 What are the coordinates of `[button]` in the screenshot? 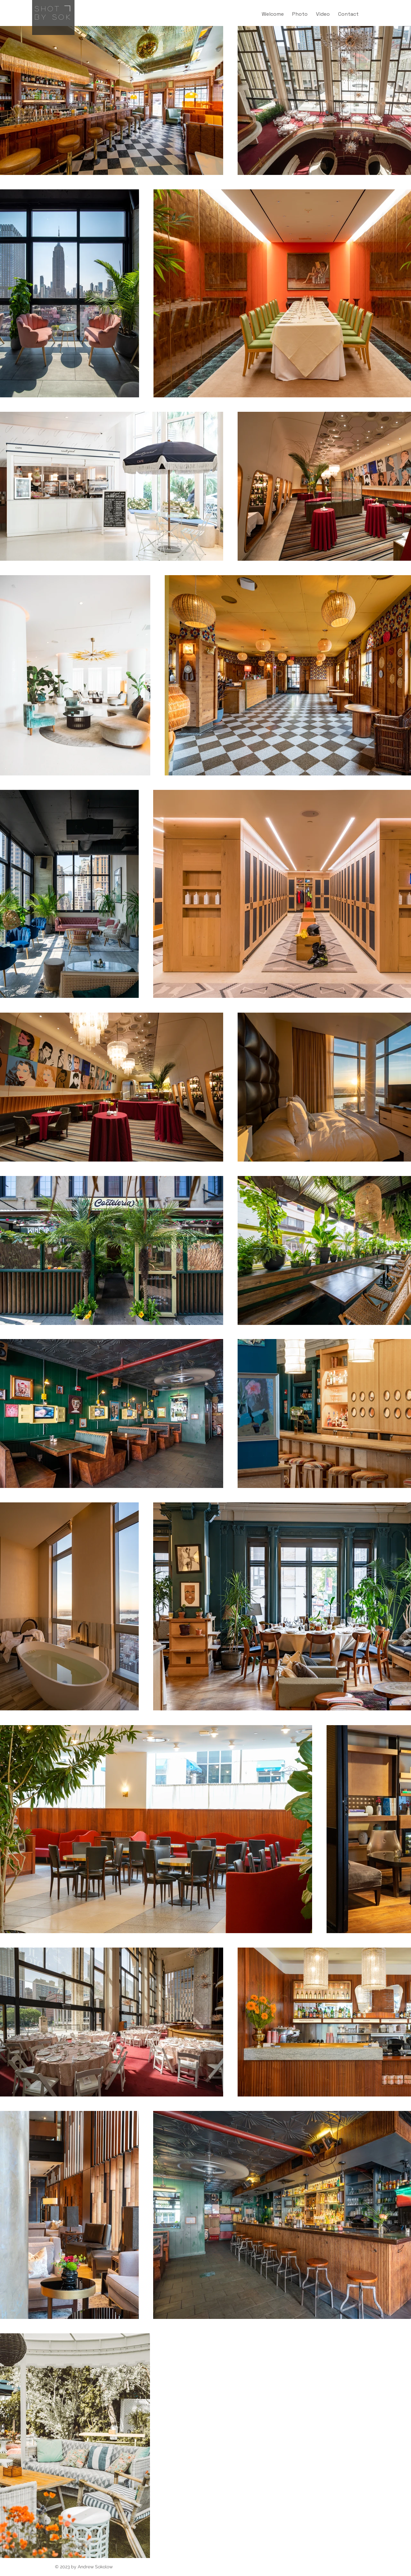 It's located at (300, 14).